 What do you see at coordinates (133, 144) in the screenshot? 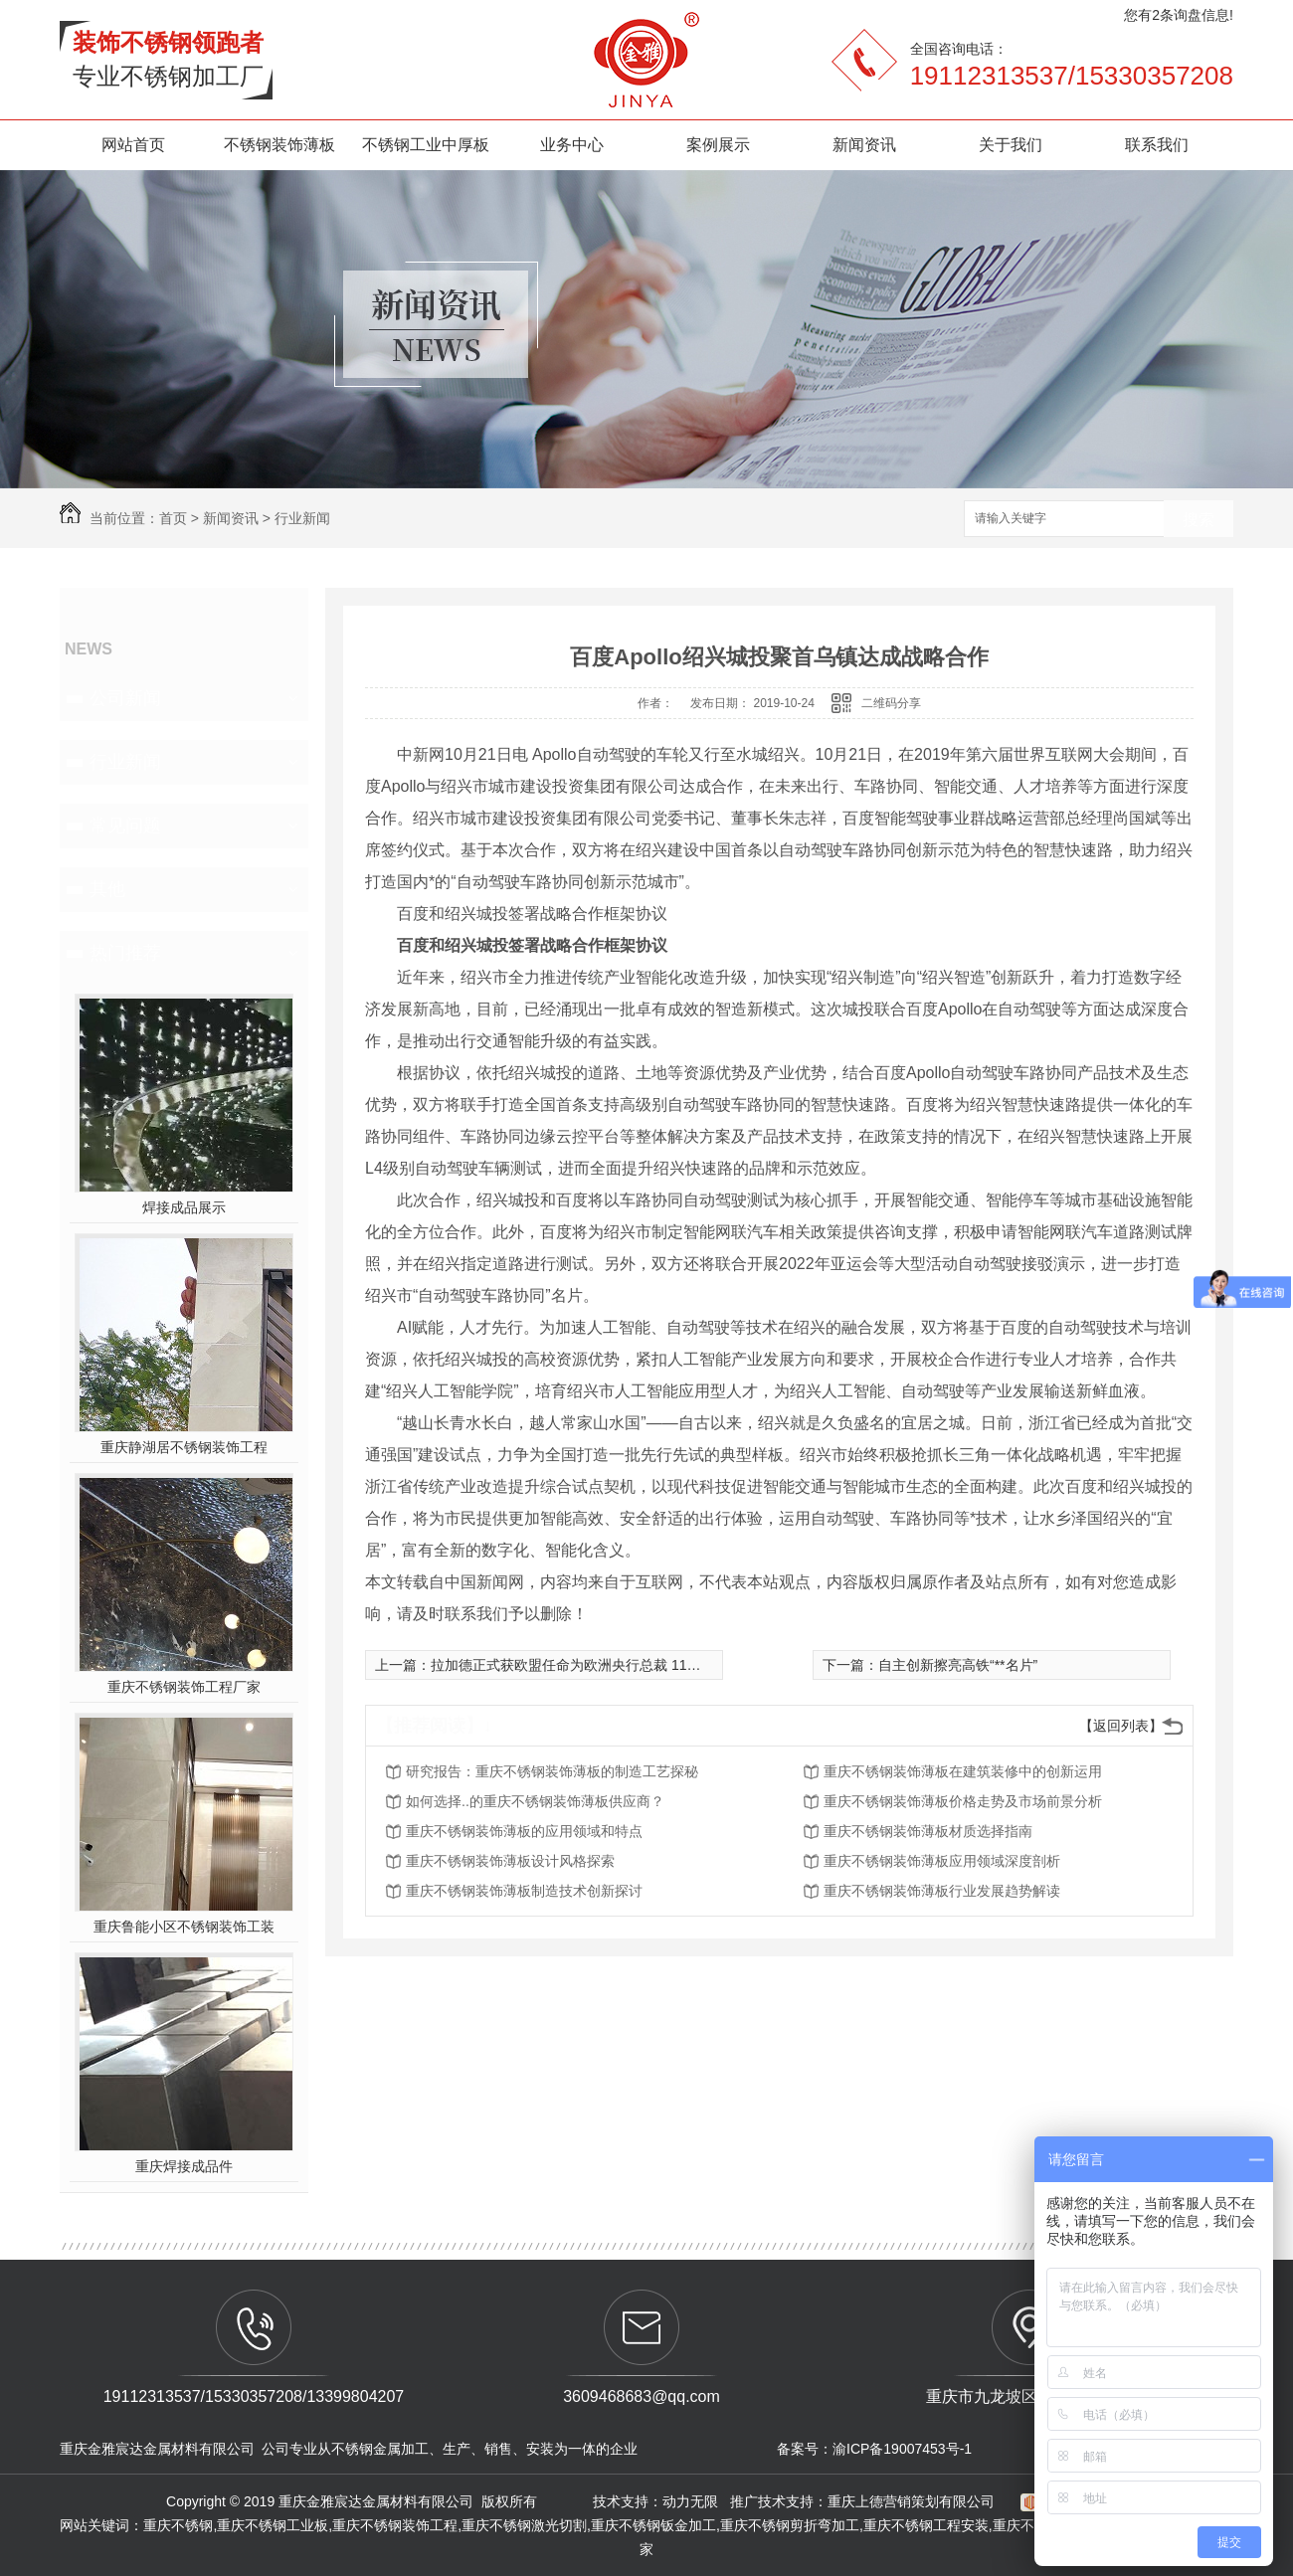
I see `网站首页` at bounding box center [133, 144].